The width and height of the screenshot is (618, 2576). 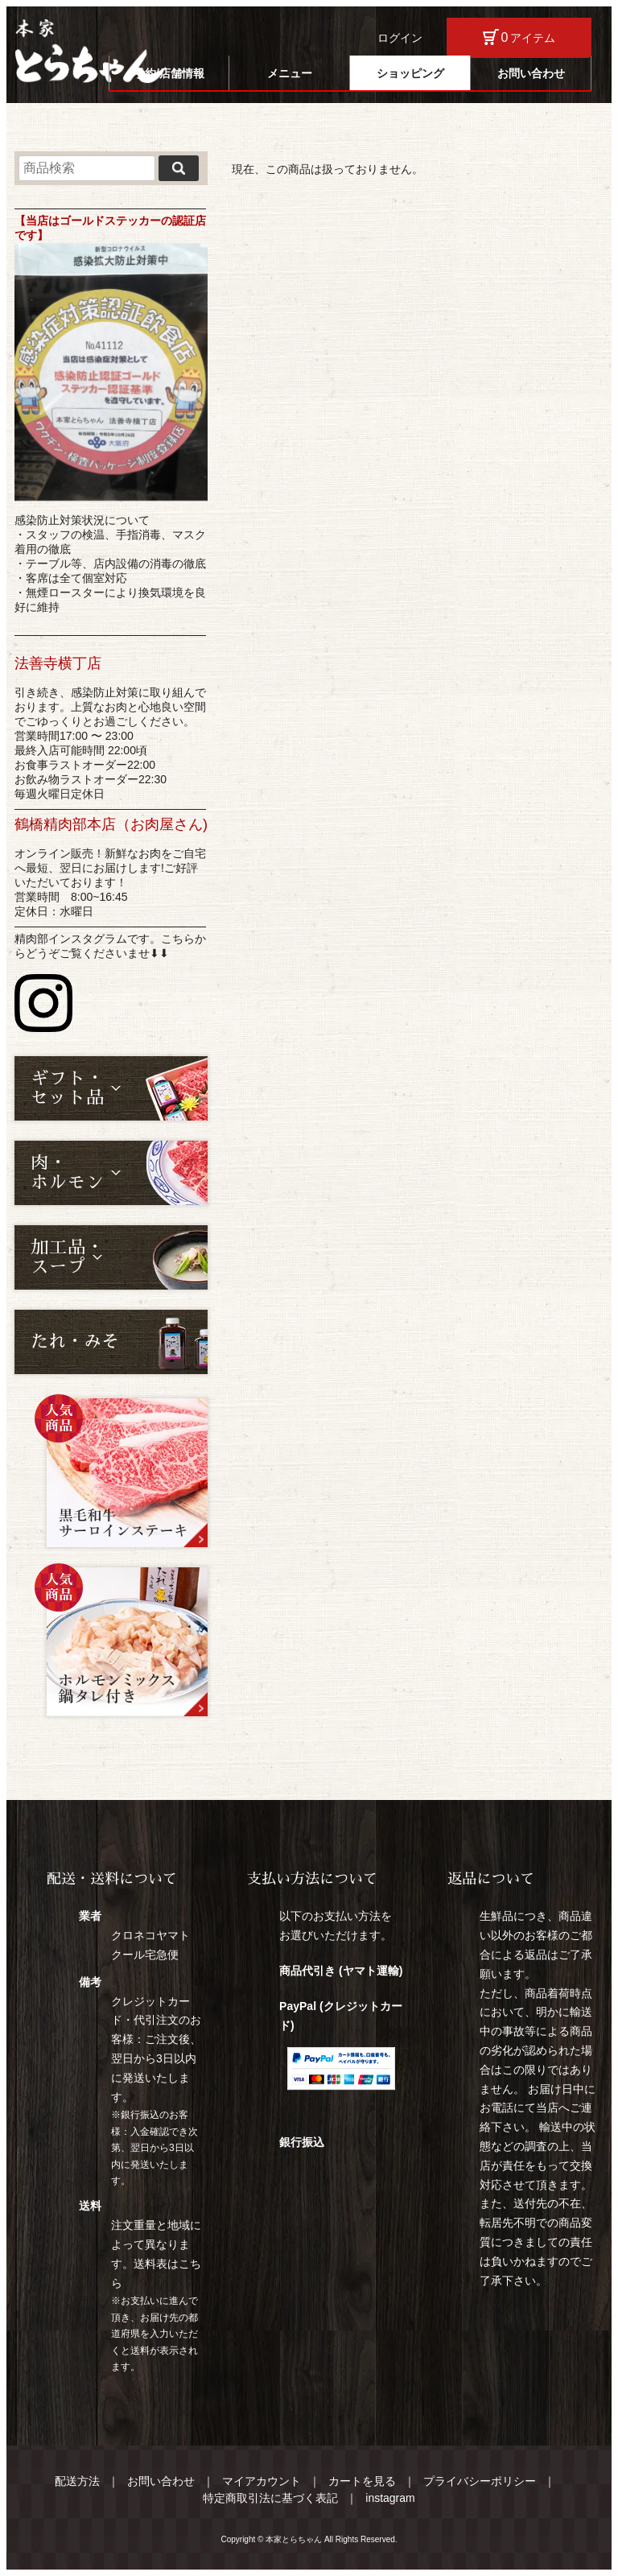 I want to click on プライバシーポリシー, so click(x=479, y=2481).